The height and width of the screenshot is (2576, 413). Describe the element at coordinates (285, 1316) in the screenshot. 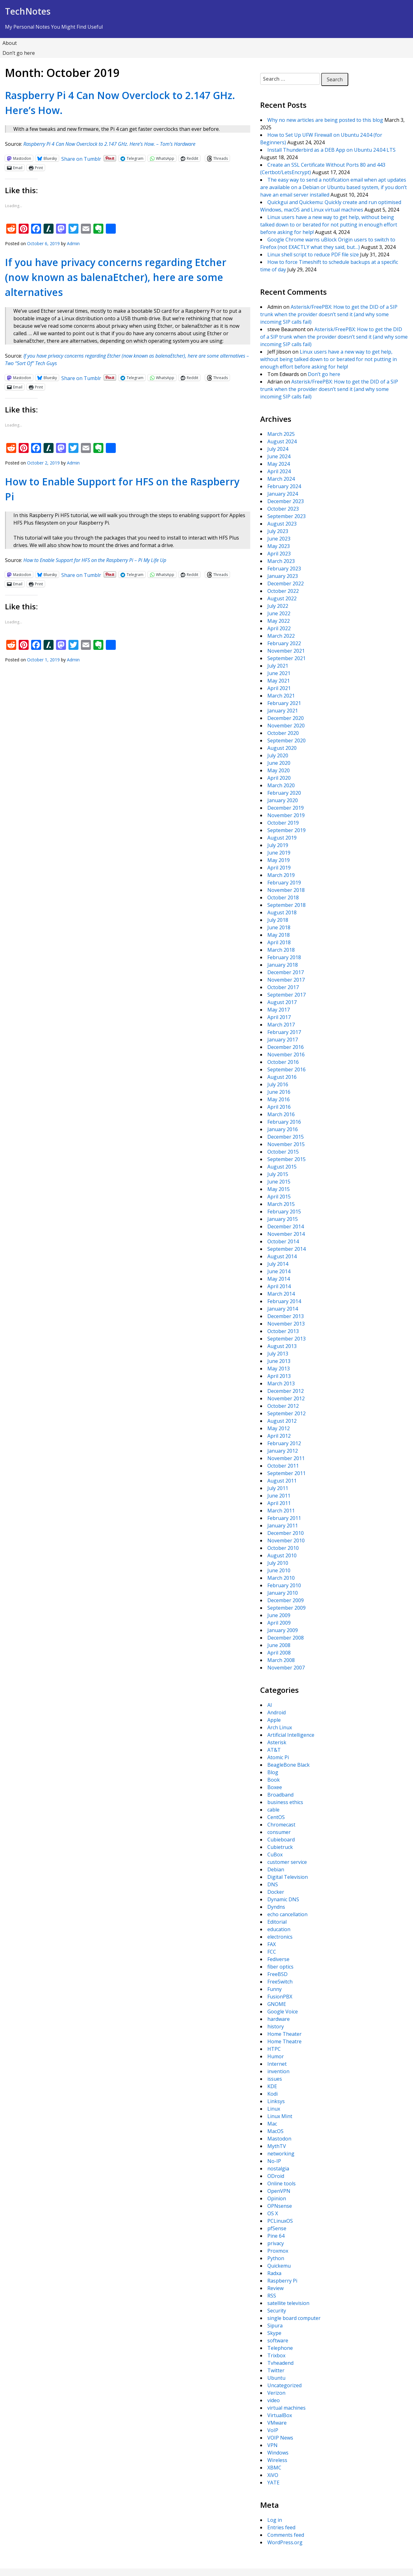

I see `December 2013` at that location.